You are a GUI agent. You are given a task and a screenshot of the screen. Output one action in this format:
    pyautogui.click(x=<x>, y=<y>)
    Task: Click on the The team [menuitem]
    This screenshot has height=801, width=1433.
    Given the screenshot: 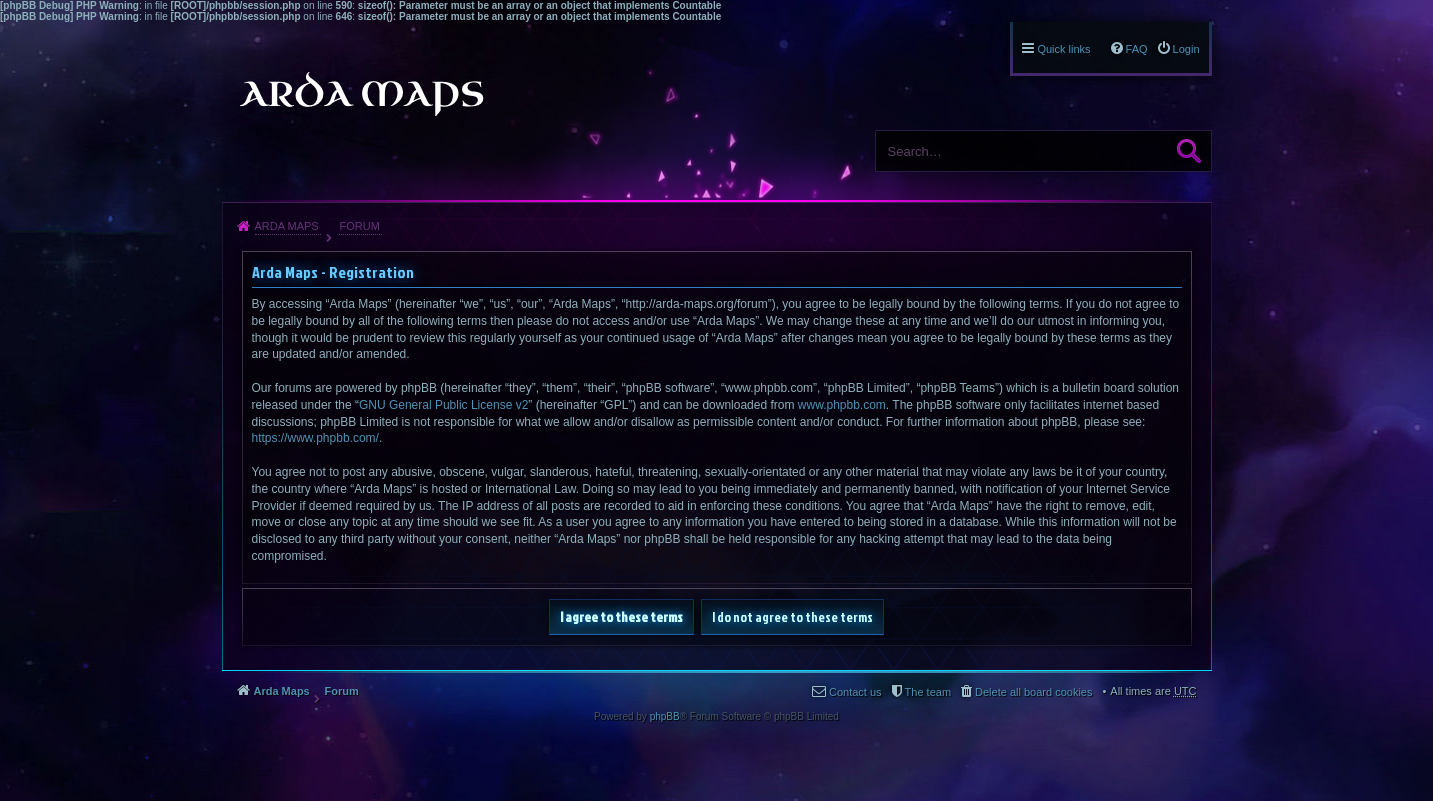 What is the action you would take?
    pyautogui.click(x=928, y=692)
    